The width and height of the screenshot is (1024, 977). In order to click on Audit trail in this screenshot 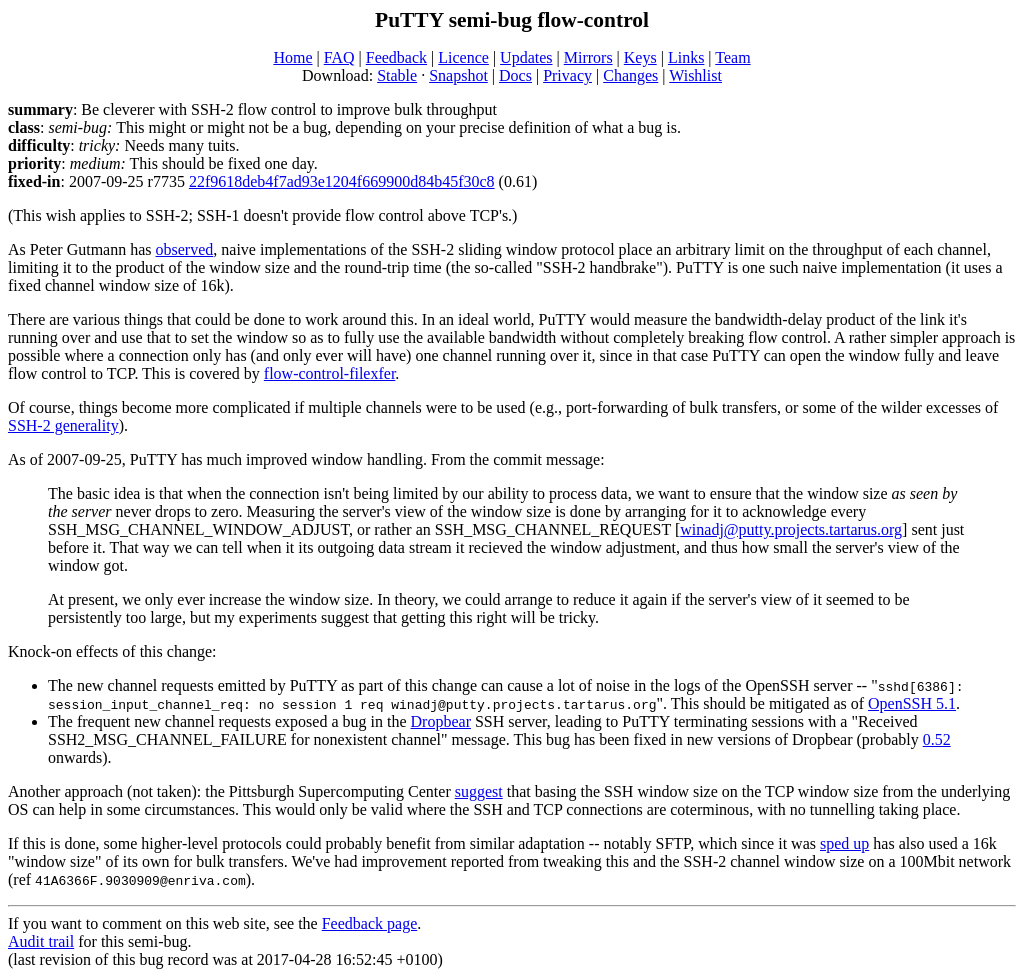, I will do `click(41, 941)`.